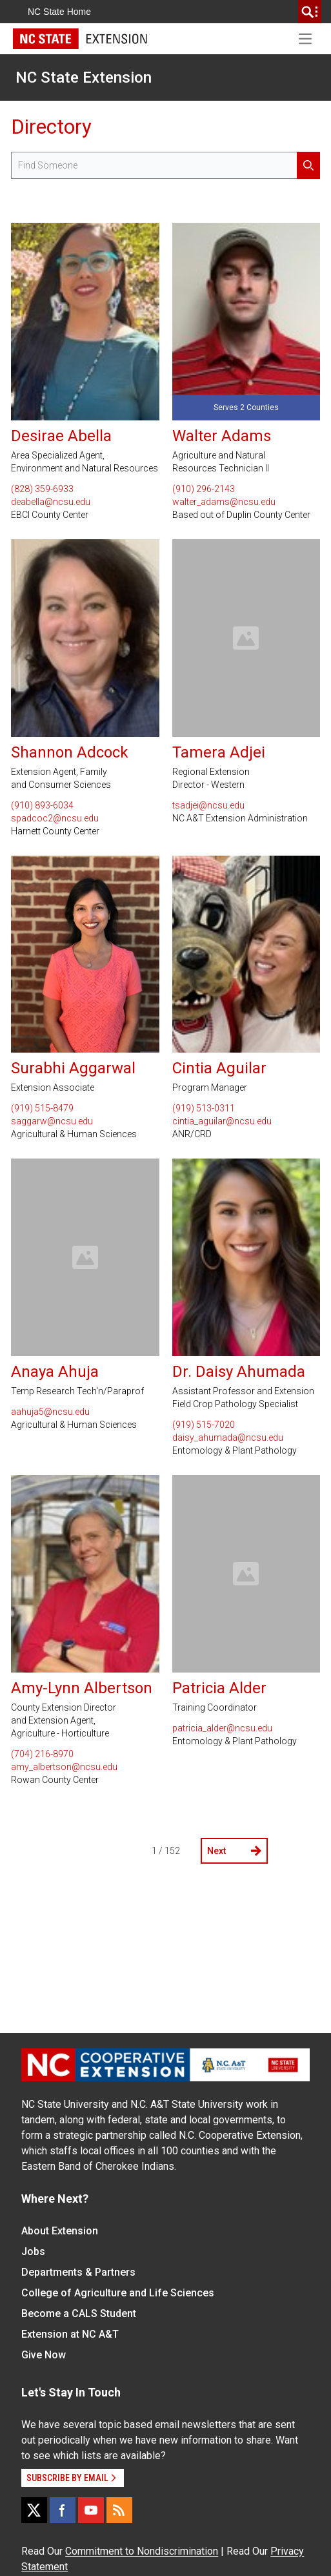  I want to click on NC State Extension, so click(83, 77).